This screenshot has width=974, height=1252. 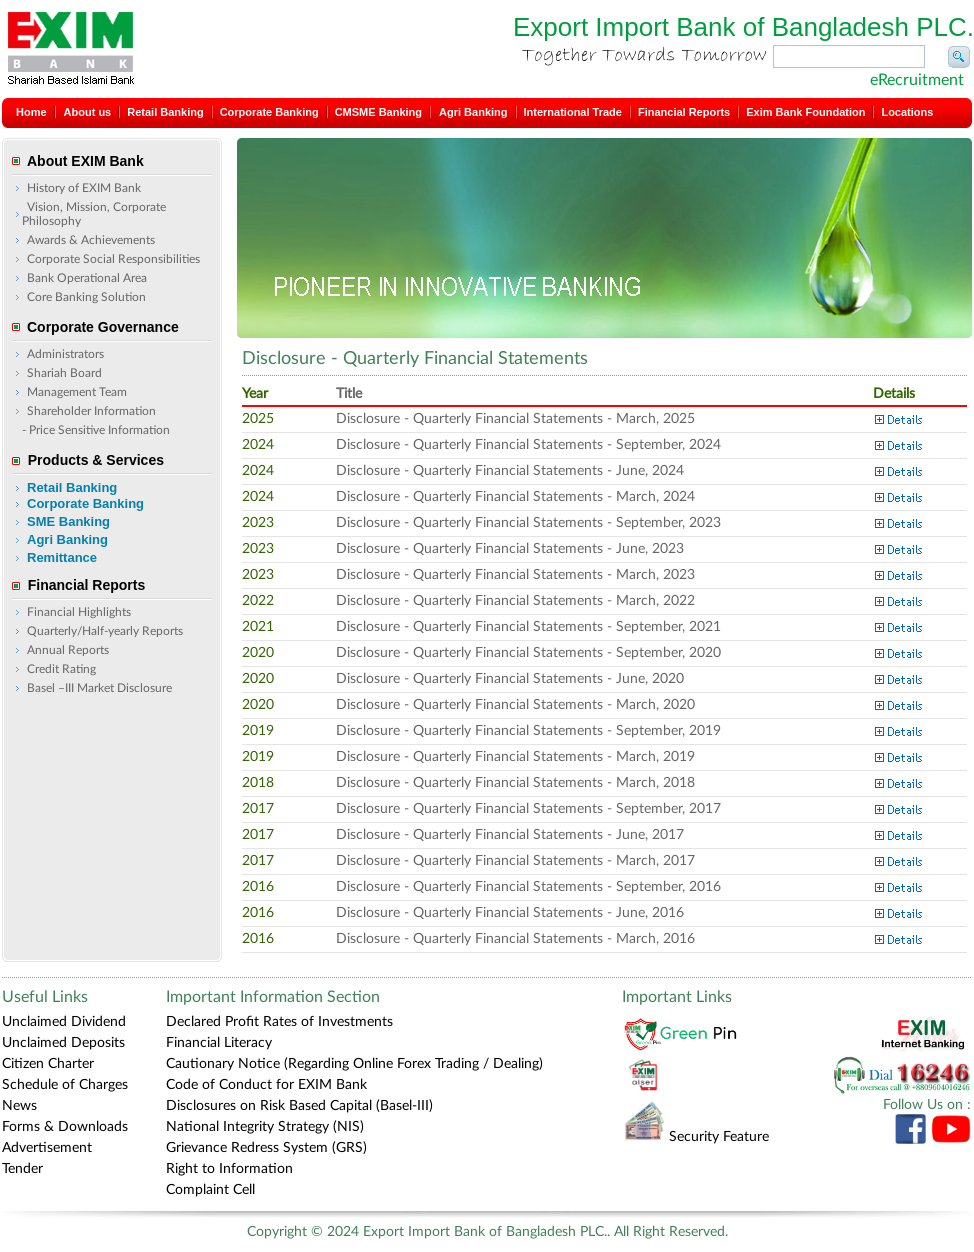 What do you see at coordinates (91, 411) in the screenshot?
I see `Shareholder Information` at bounding box center [91, 411].